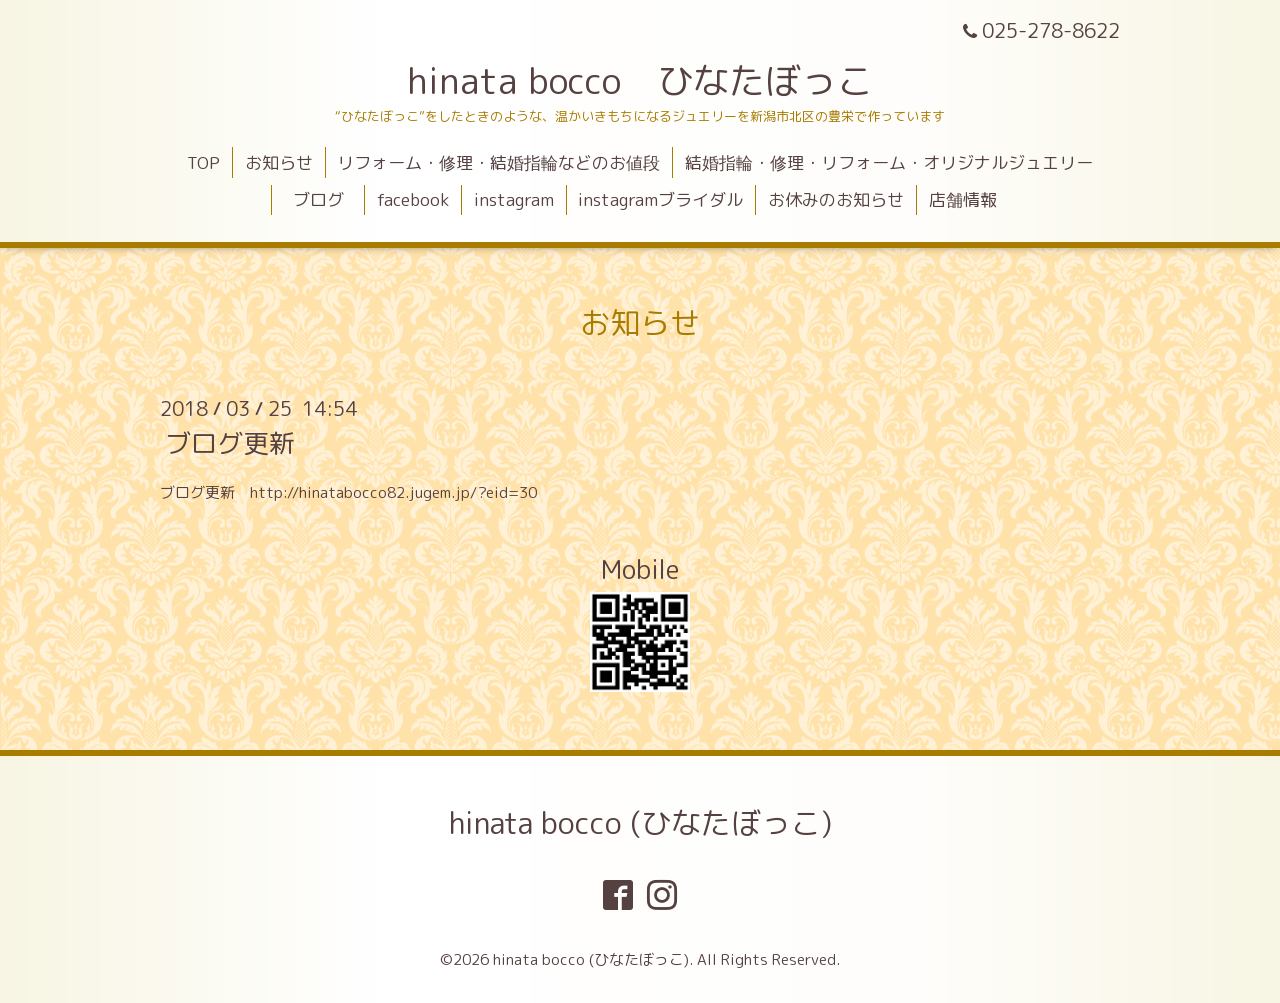 The image size is (1280, 1003). Describe the element at coordinates (348, 492) in the screenshot. I see `ブログ更新 http://hinatabocco82.jugem.jp/?eid=30` at that location.